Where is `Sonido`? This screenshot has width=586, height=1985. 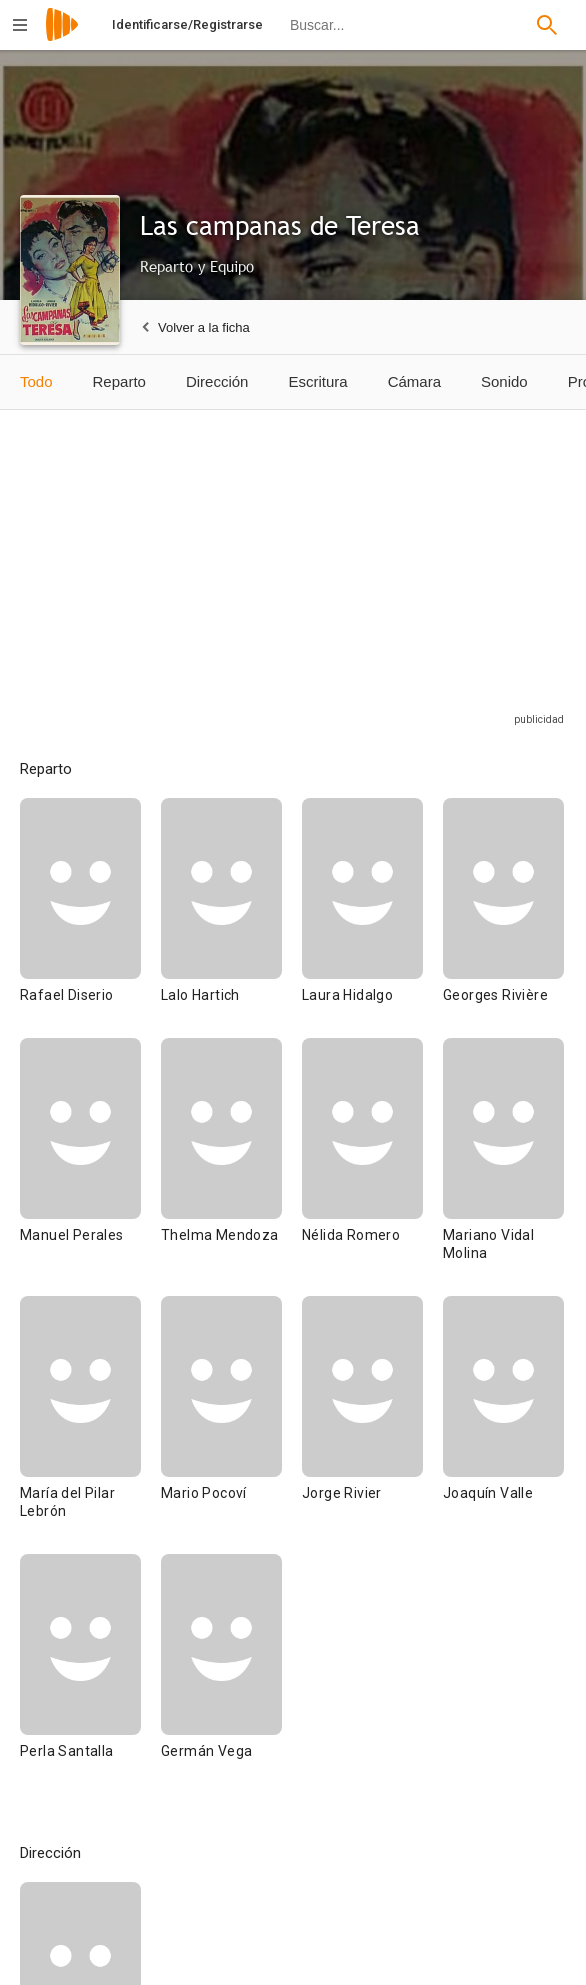 Sonido is located at coordinates (504, 381).